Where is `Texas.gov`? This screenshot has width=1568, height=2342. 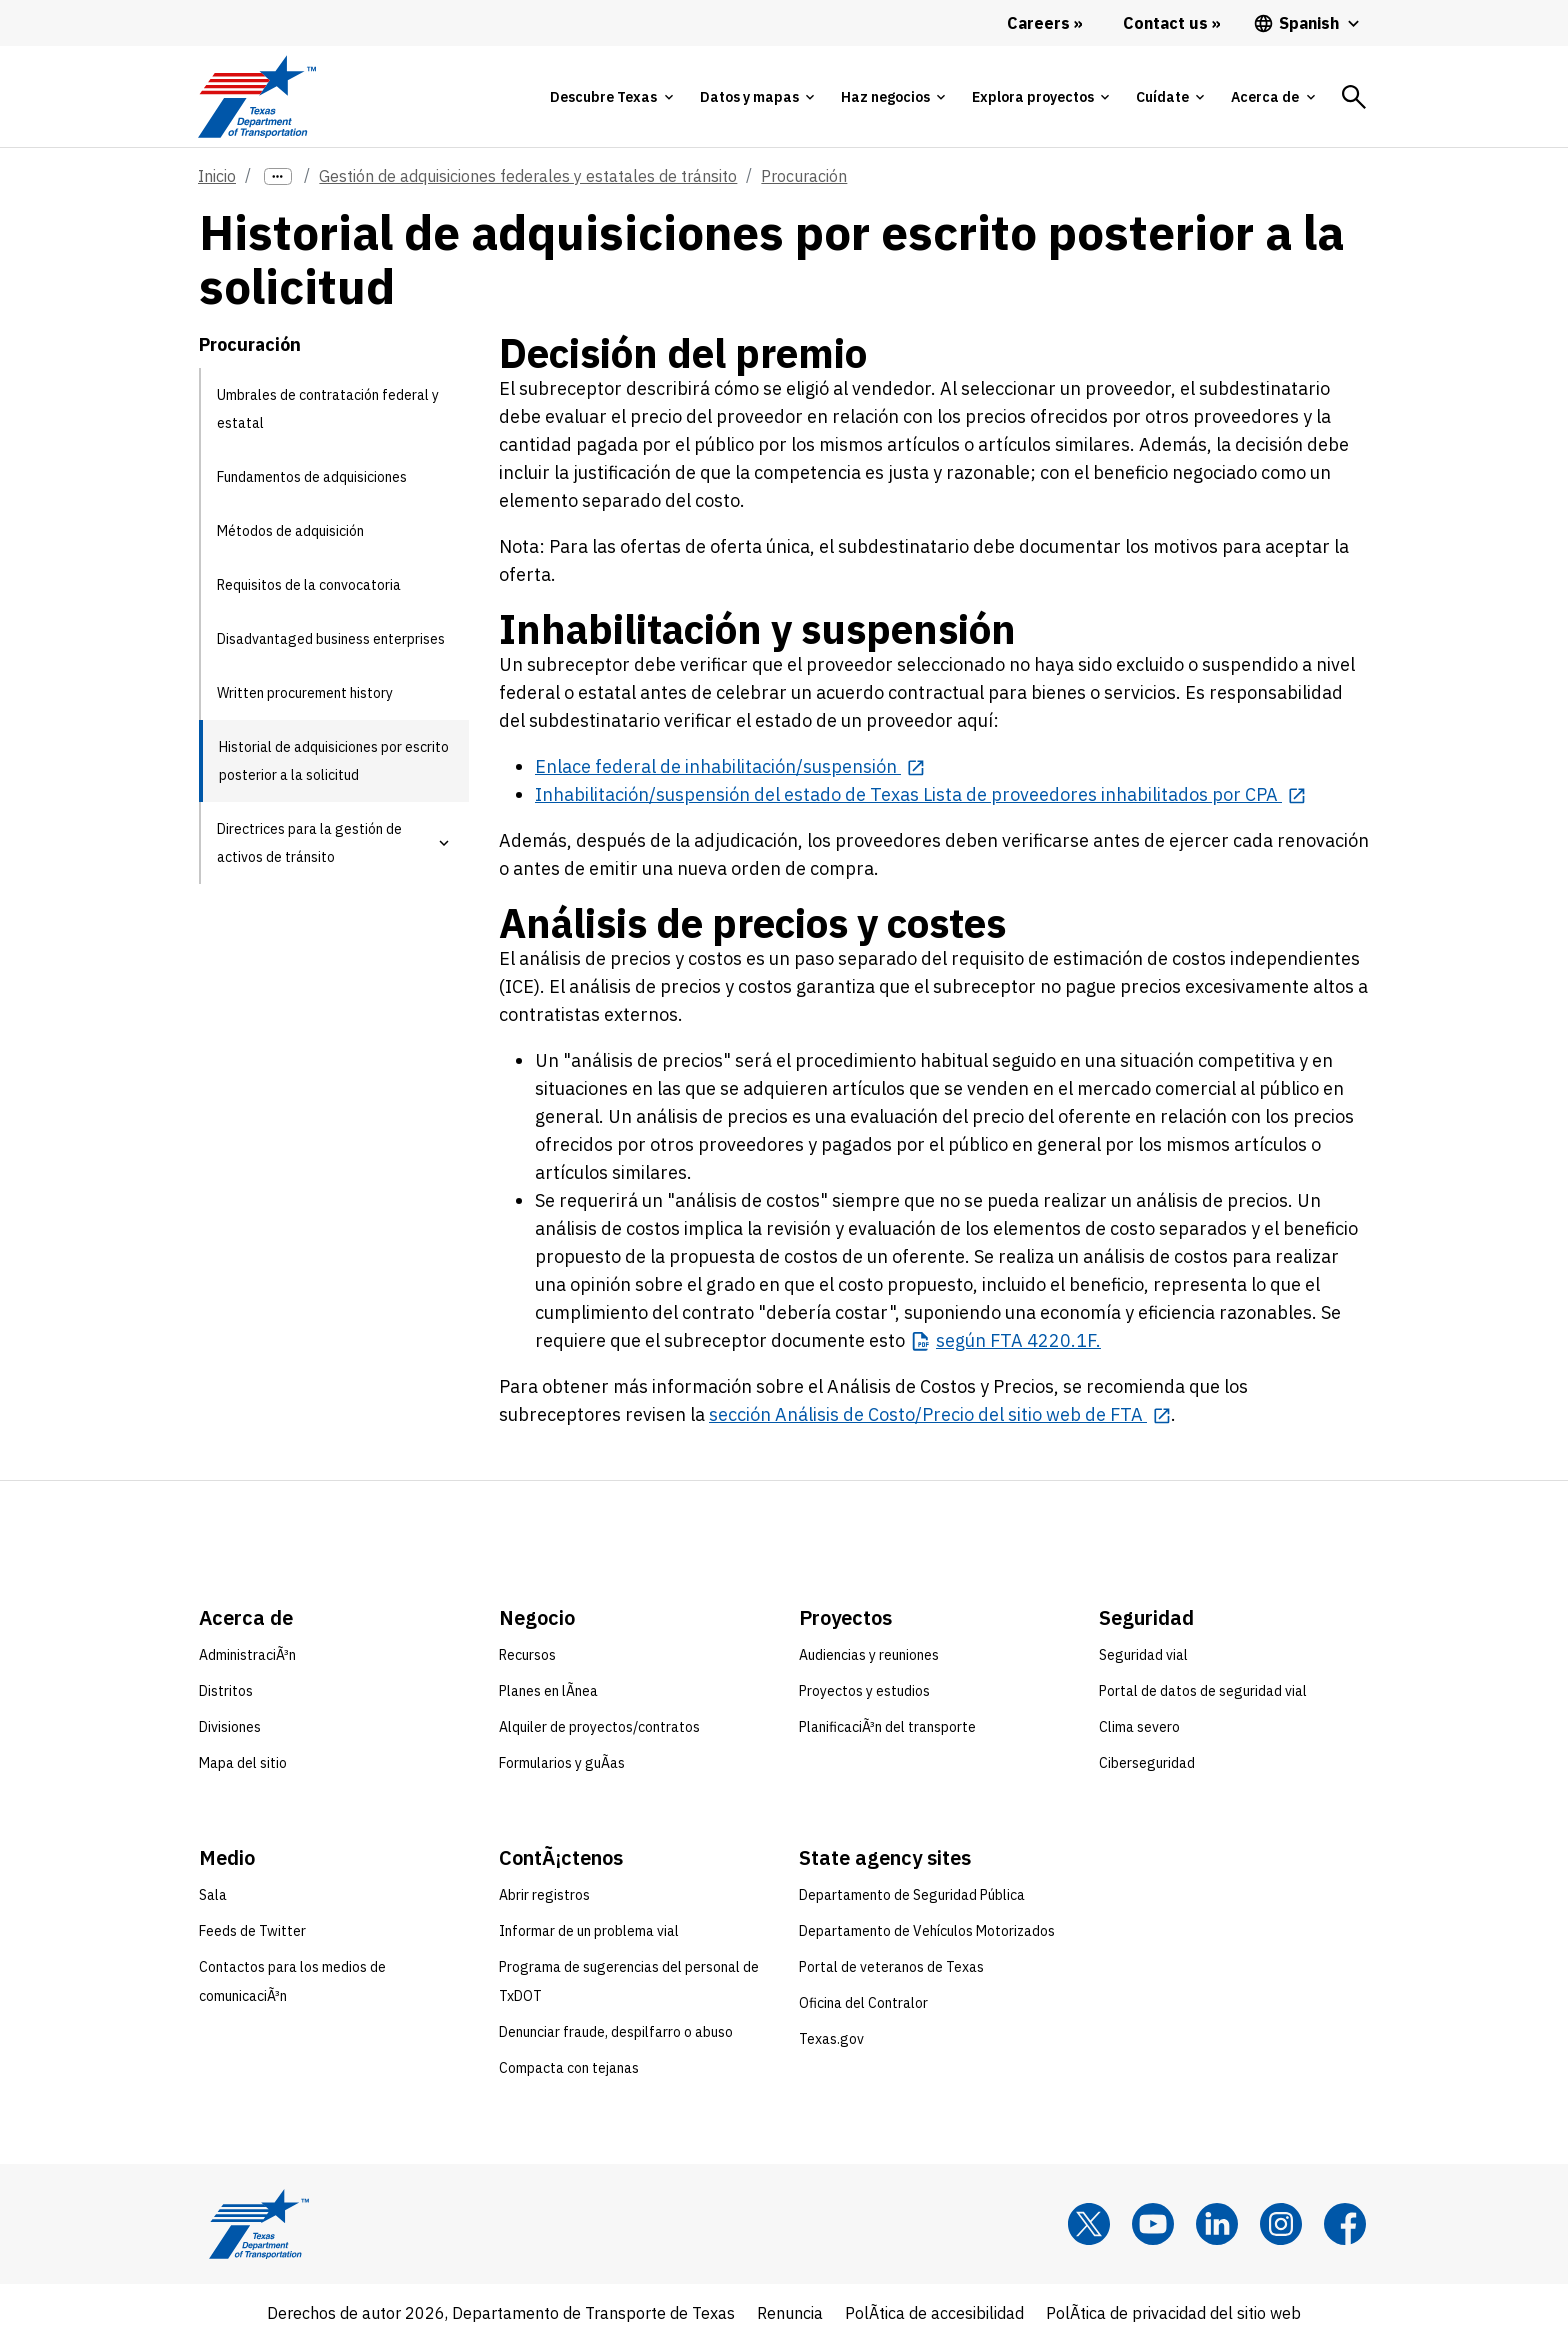
Texas.gov is located at coordinates (831, 2039).